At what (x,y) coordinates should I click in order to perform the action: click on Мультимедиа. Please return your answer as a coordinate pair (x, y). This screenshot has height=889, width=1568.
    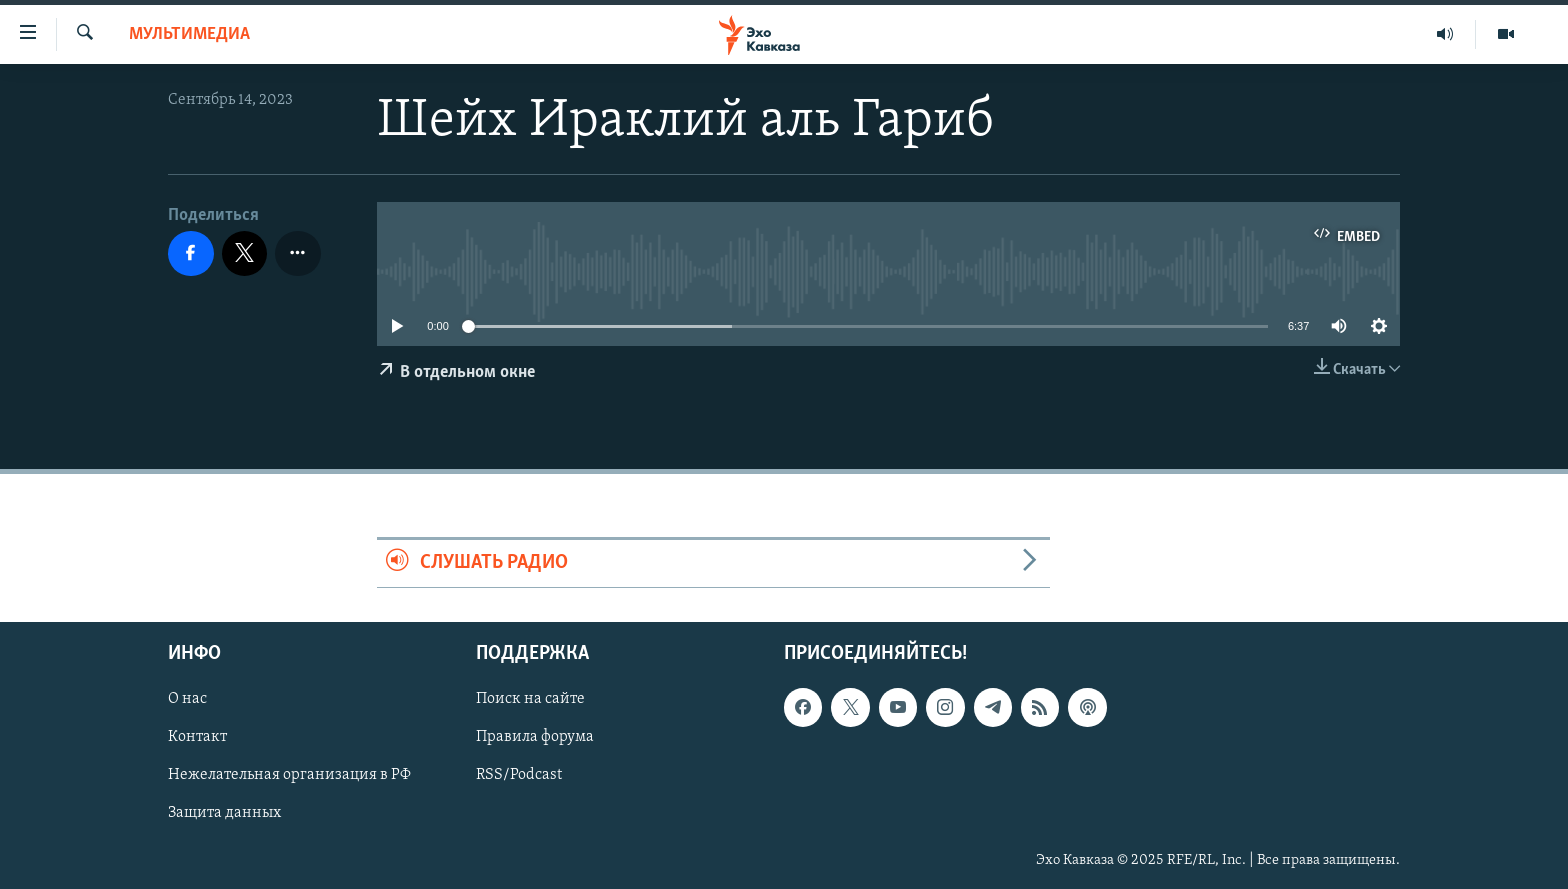
    Looking at the image, I should click on (189, 34).